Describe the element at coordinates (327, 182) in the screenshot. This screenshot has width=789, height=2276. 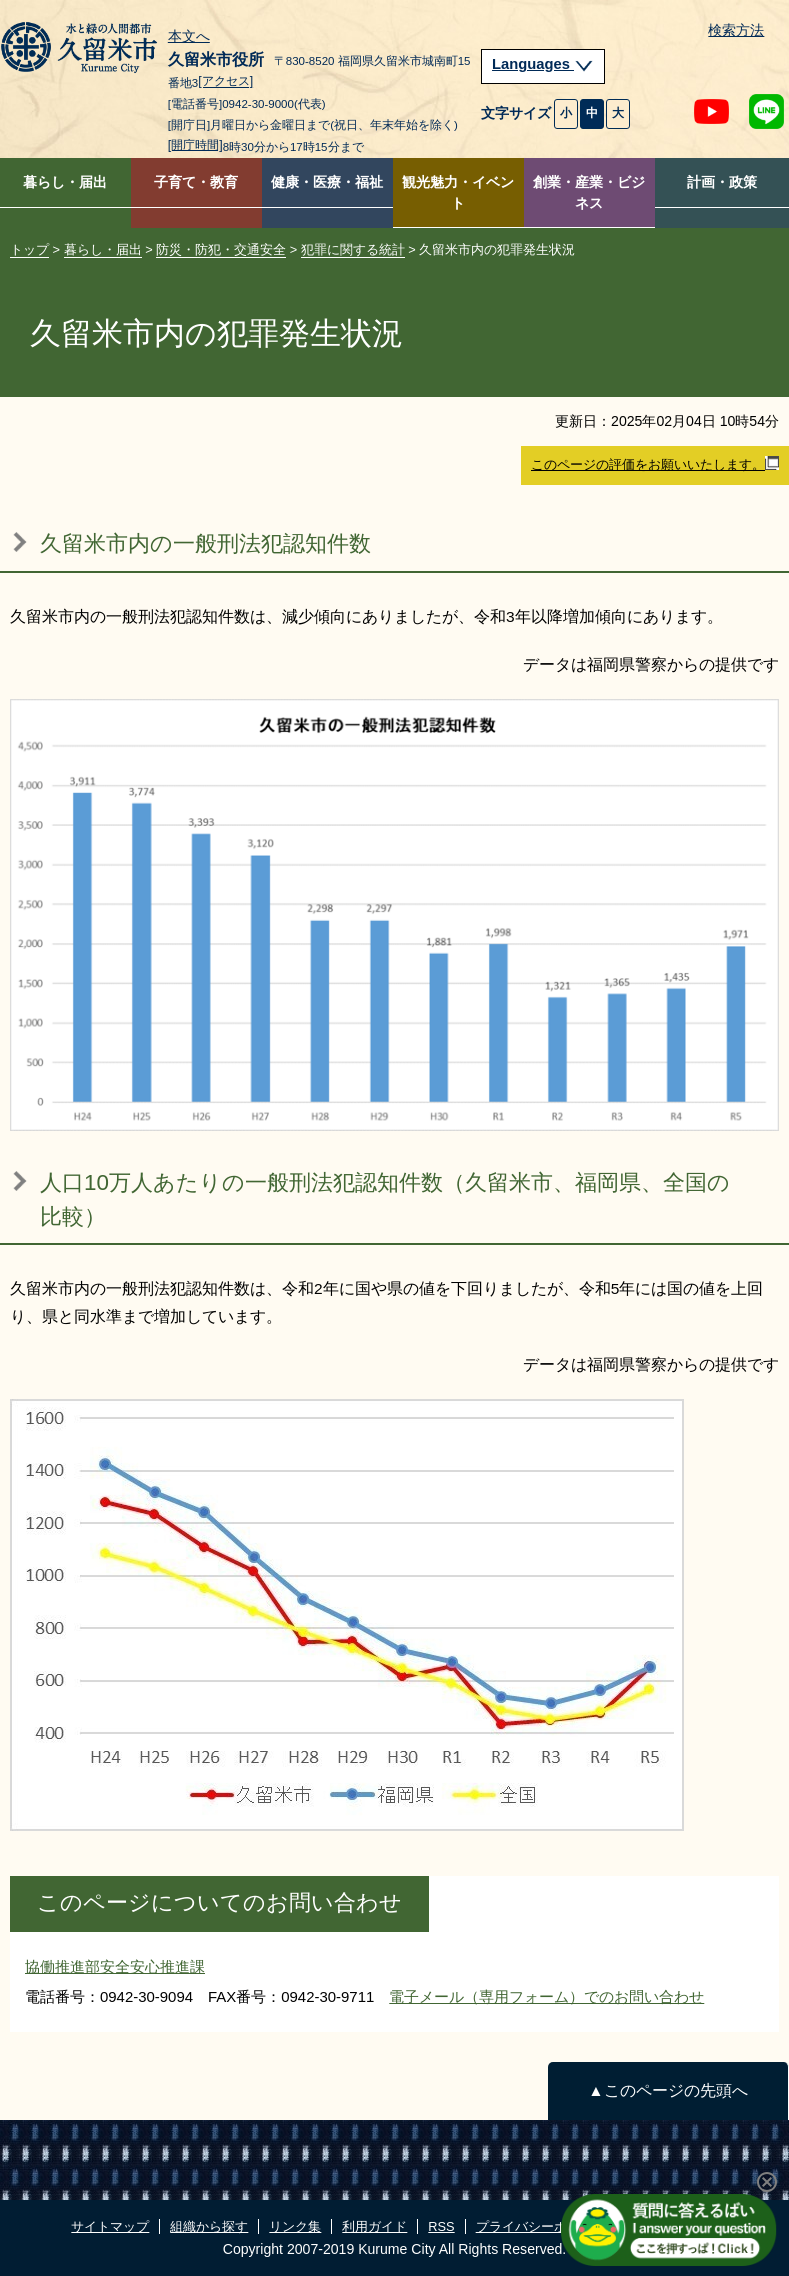
I see `健康・医療・福祉` at that location.